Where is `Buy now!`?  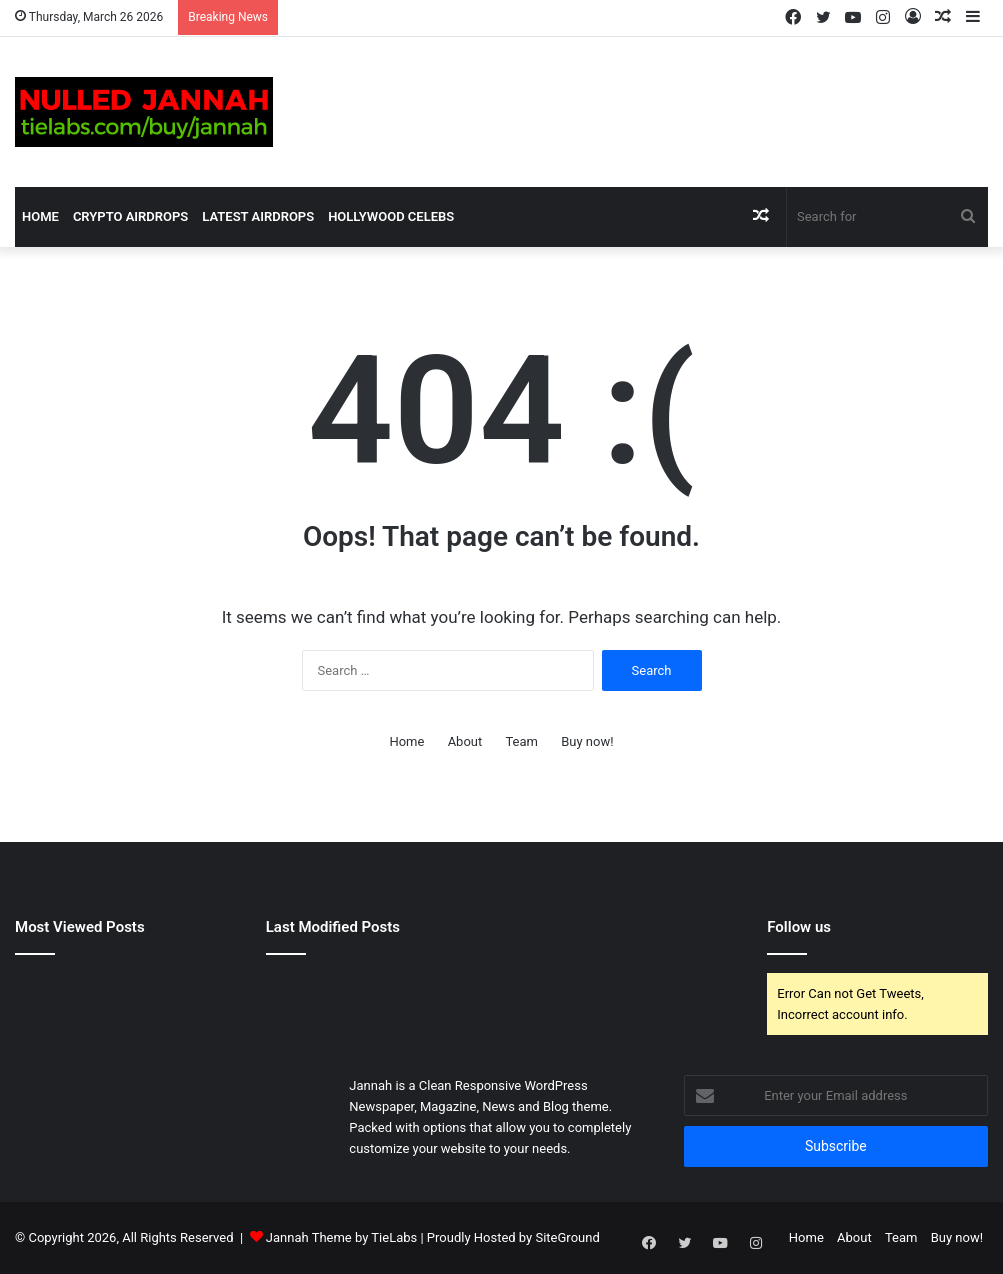 Buy now! is located at coordinates (587, 741).